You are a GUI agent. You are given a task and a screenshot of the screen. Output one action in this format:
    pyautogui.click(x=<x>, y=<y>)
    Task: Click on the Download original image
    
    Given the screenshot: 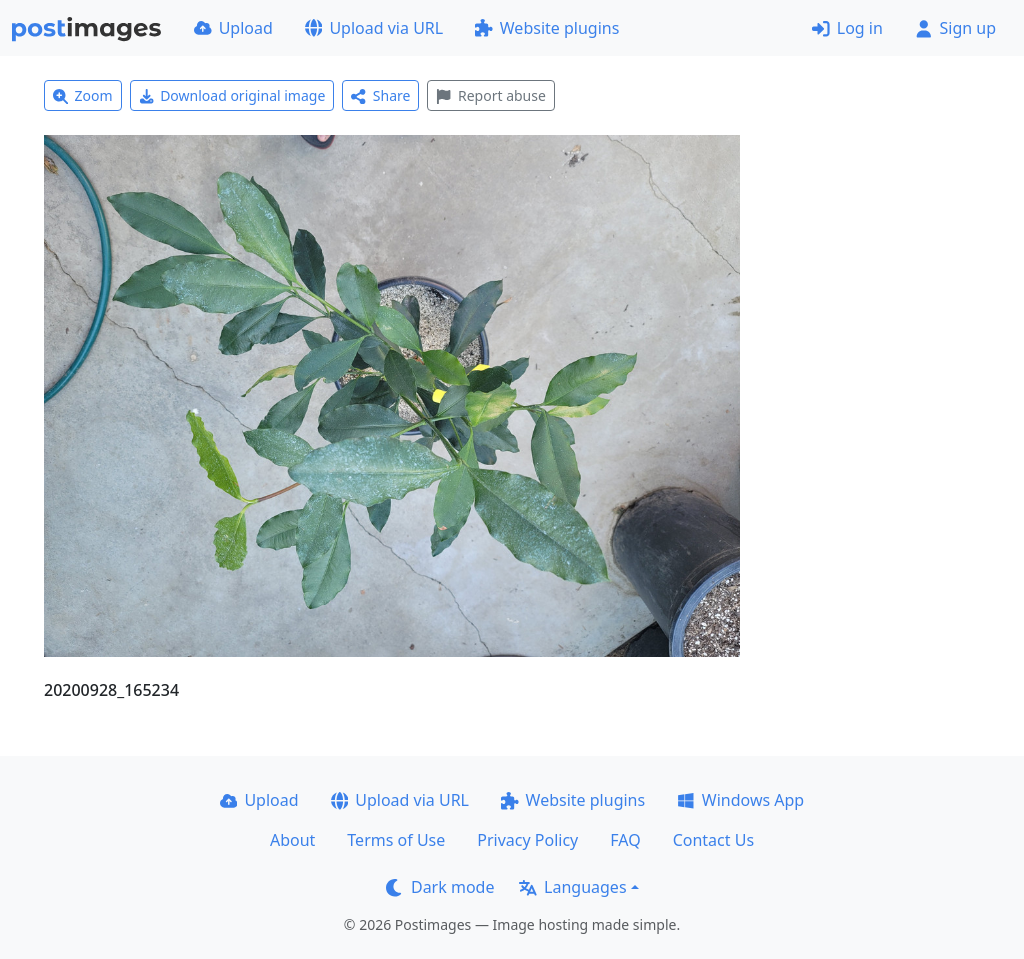 What is the action you would take?
    pyautogui.click(x=232, y=95)
    